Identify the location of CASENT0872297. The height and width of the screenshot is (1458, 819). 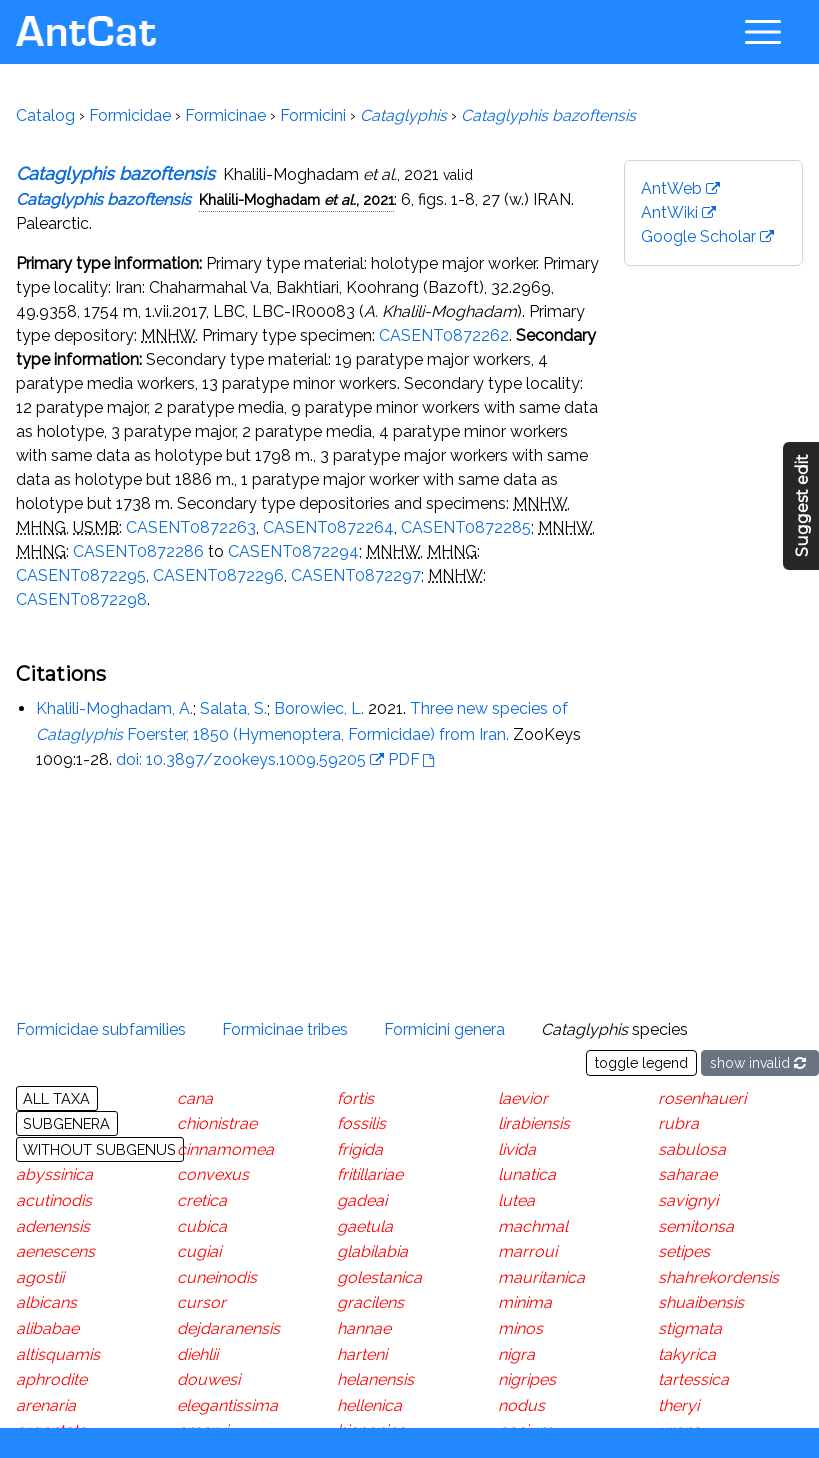
(356, 575).